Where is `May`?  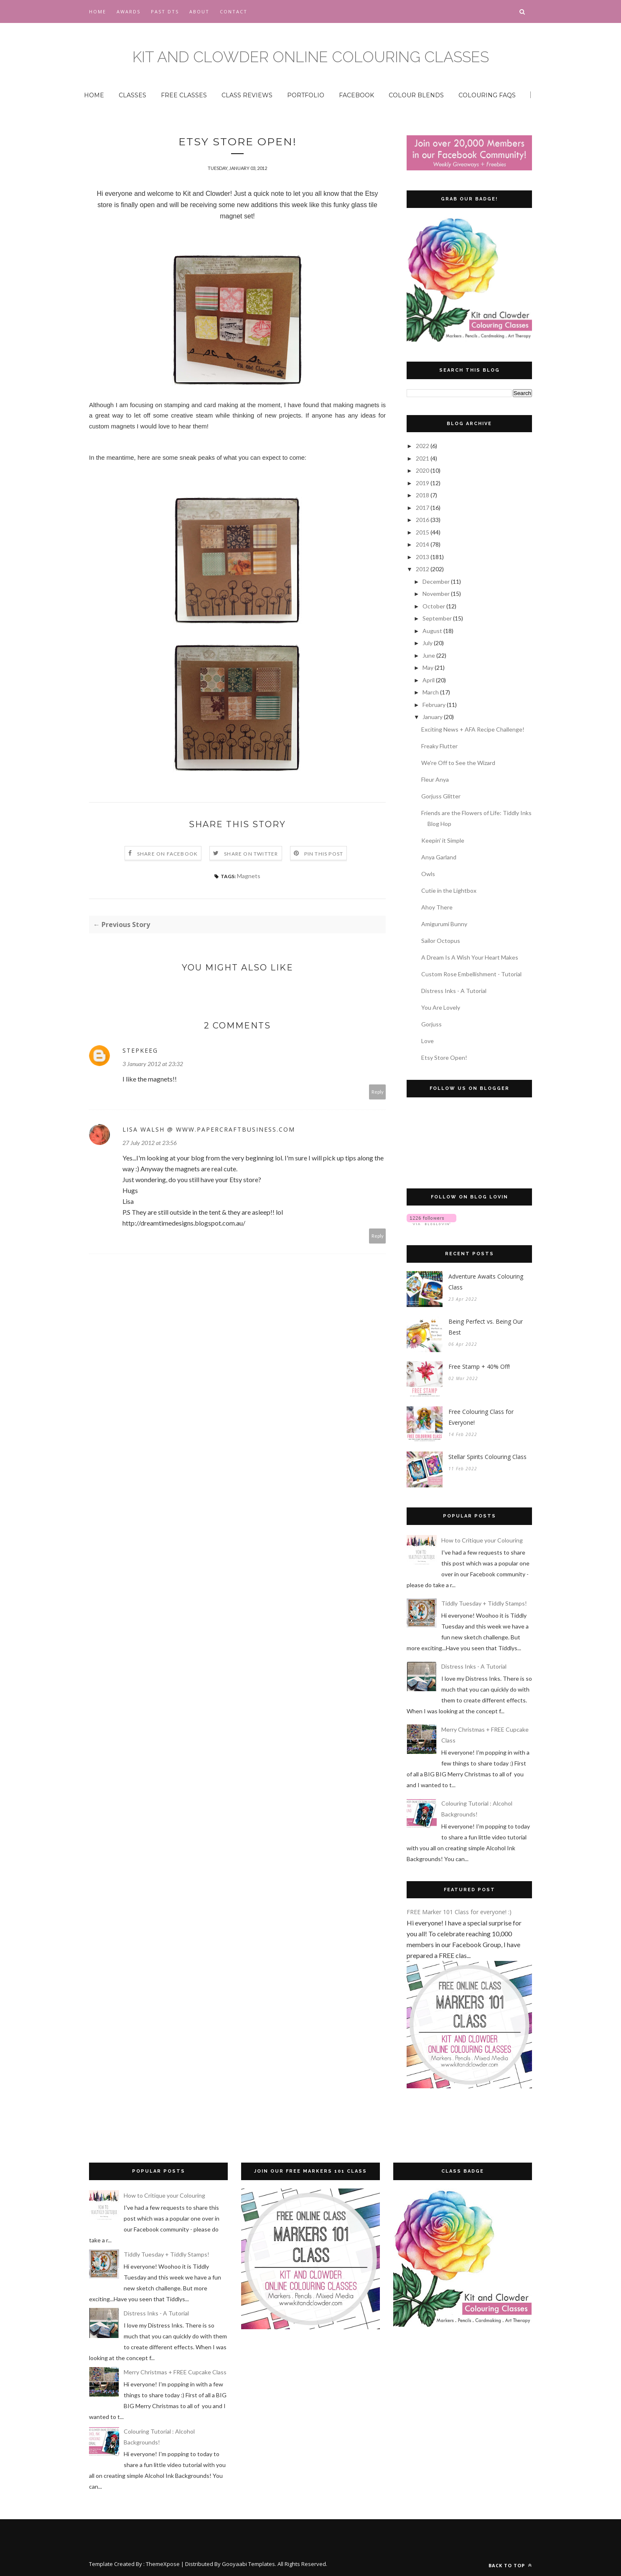 May is located at coordinates (428, 667).